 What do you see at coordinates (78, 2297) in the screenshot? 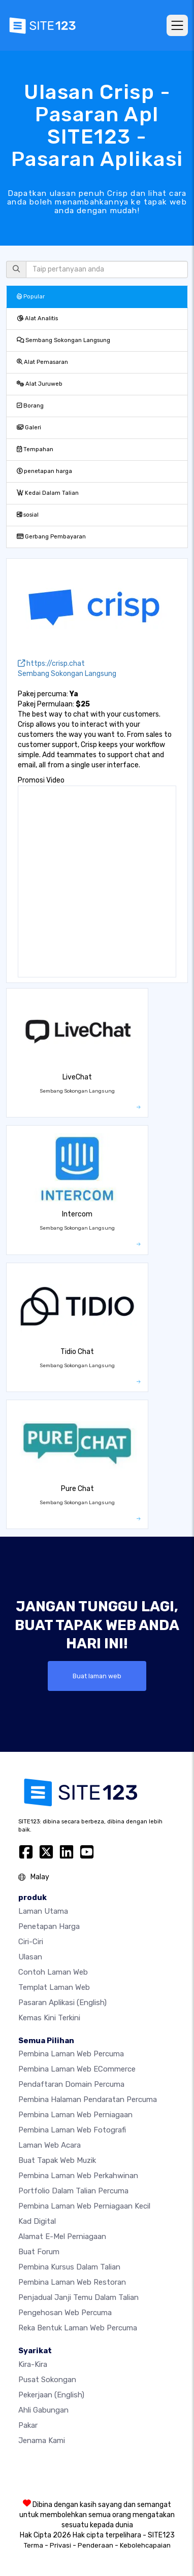
I see `Penjadual janji temu dalam talian` at bounding box center [78, 2297].